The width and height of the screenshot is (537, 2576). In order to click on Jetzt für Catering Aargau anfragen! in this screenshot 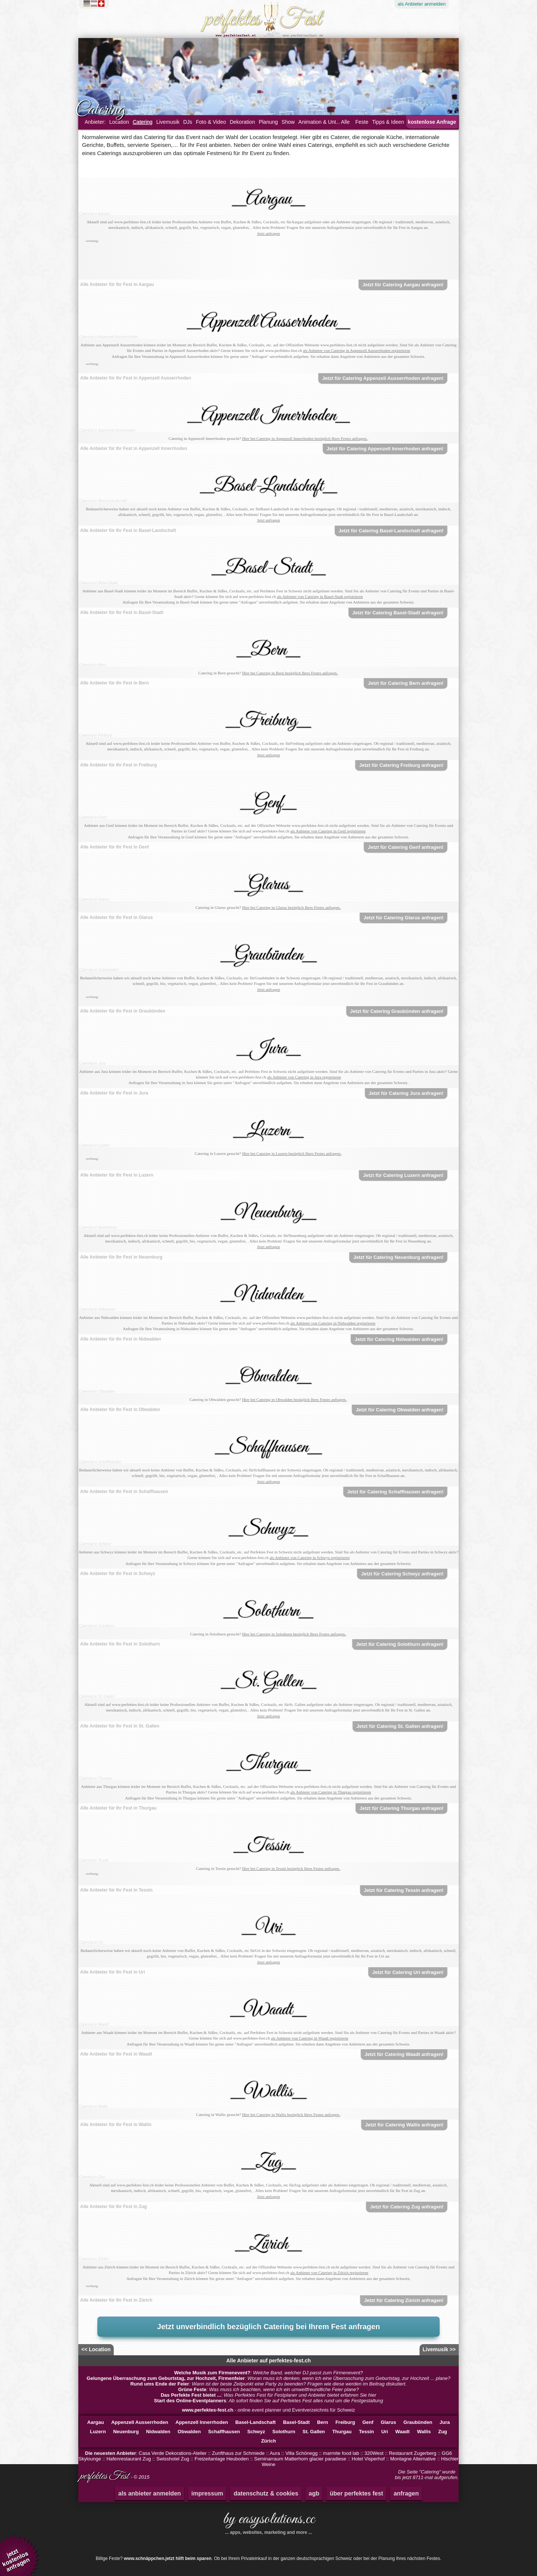, I will do `click(403, 284)`.